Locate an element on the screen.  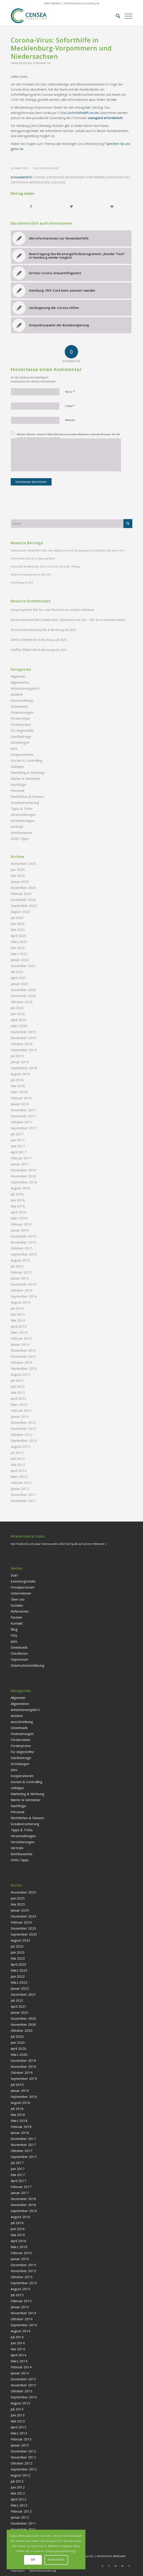
November 2025 is located at coordinates (23, 863).